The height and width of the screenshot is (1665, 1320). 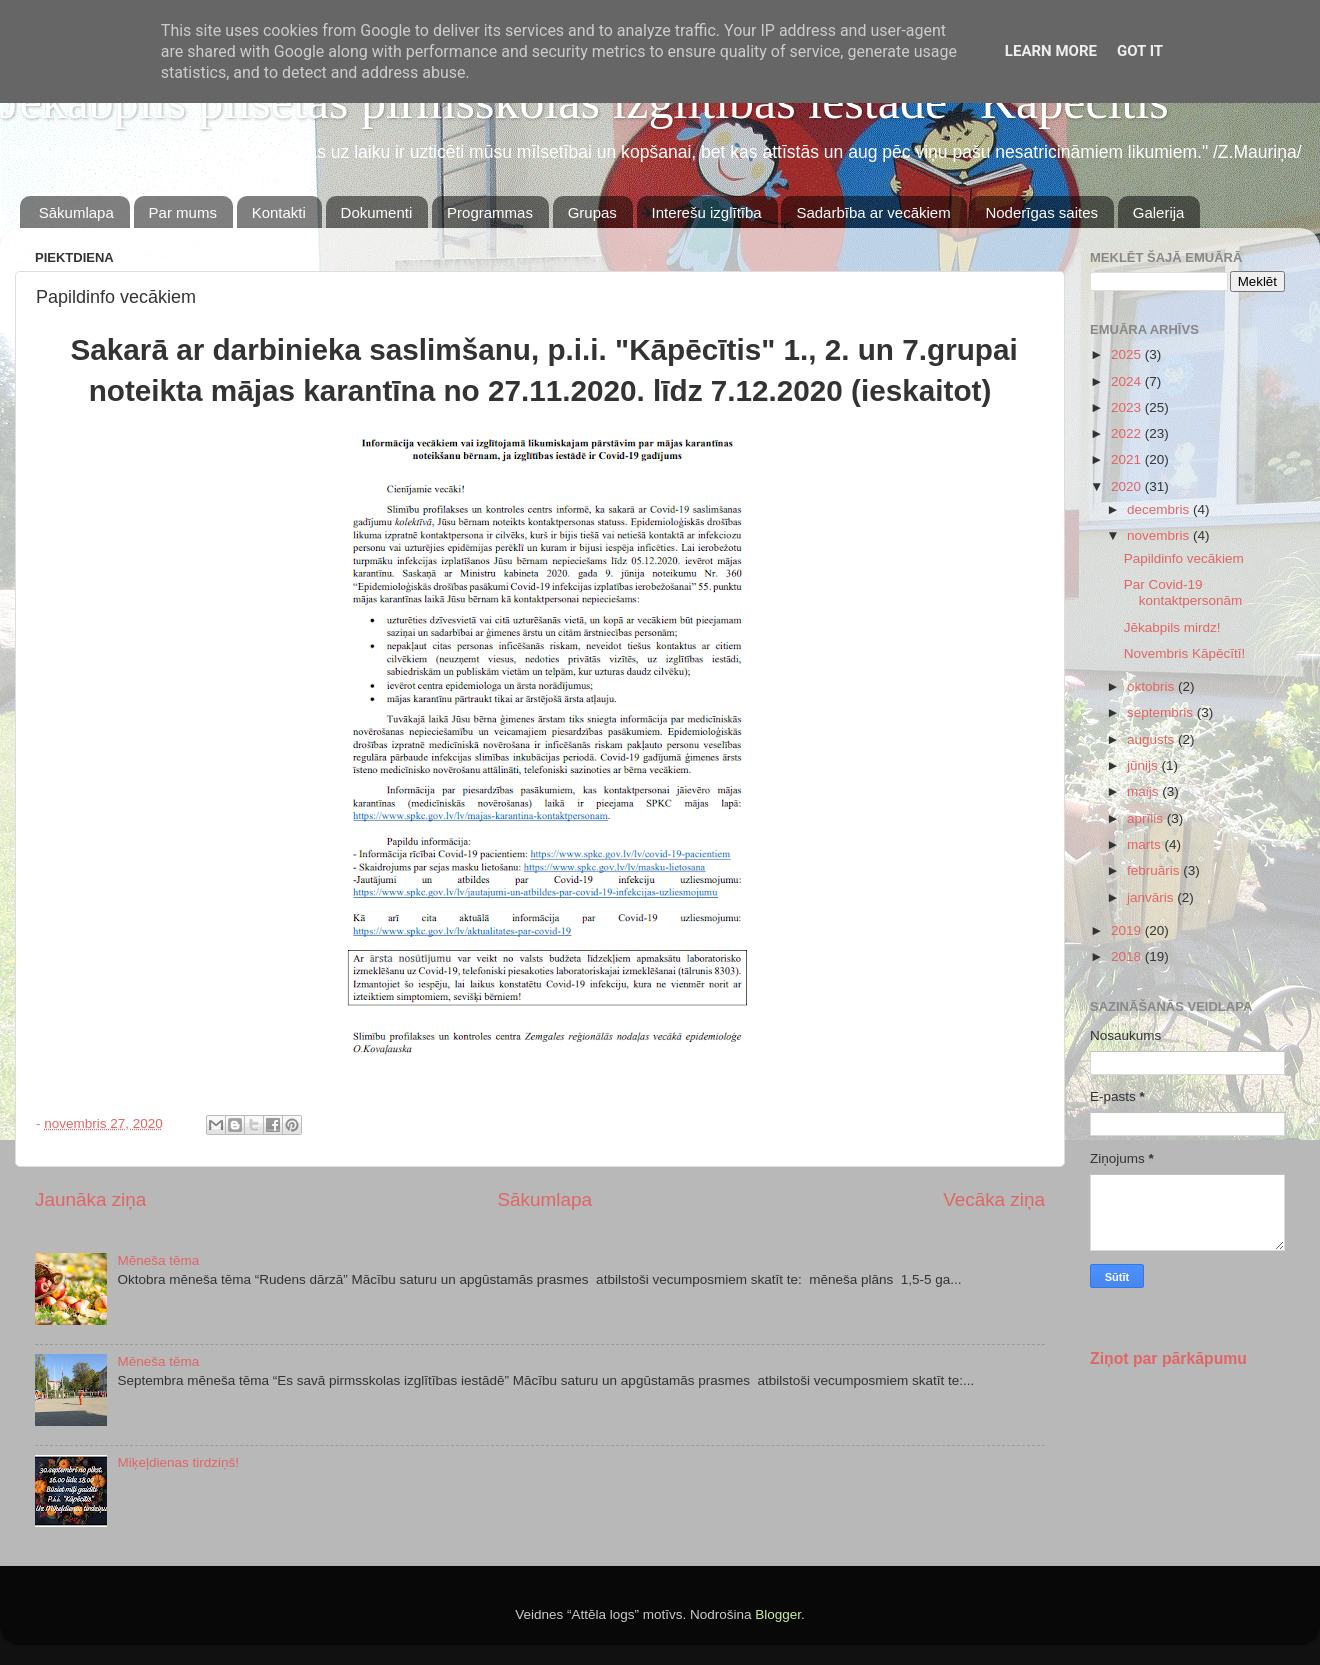 What do you see at coordinates (1144, 791) in the screenshot?
I see `maijs` at bounding box center [1144, 791].